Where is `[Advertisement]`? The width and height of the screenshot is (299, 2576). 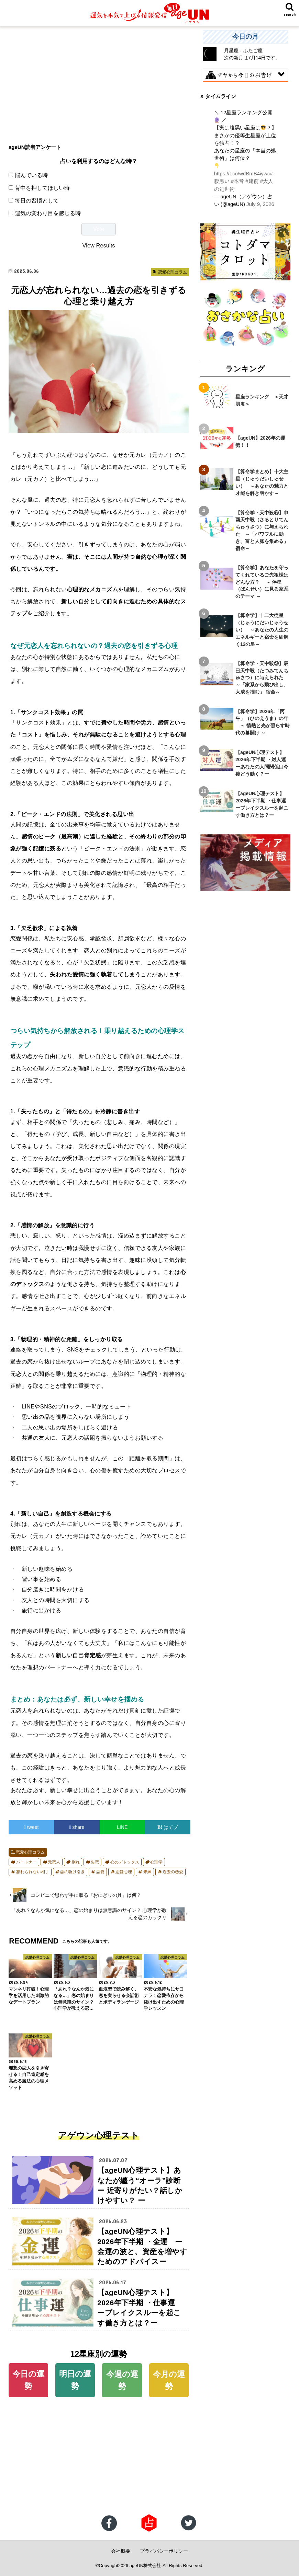 [Advertisement] is located at coordinates (99, 78).